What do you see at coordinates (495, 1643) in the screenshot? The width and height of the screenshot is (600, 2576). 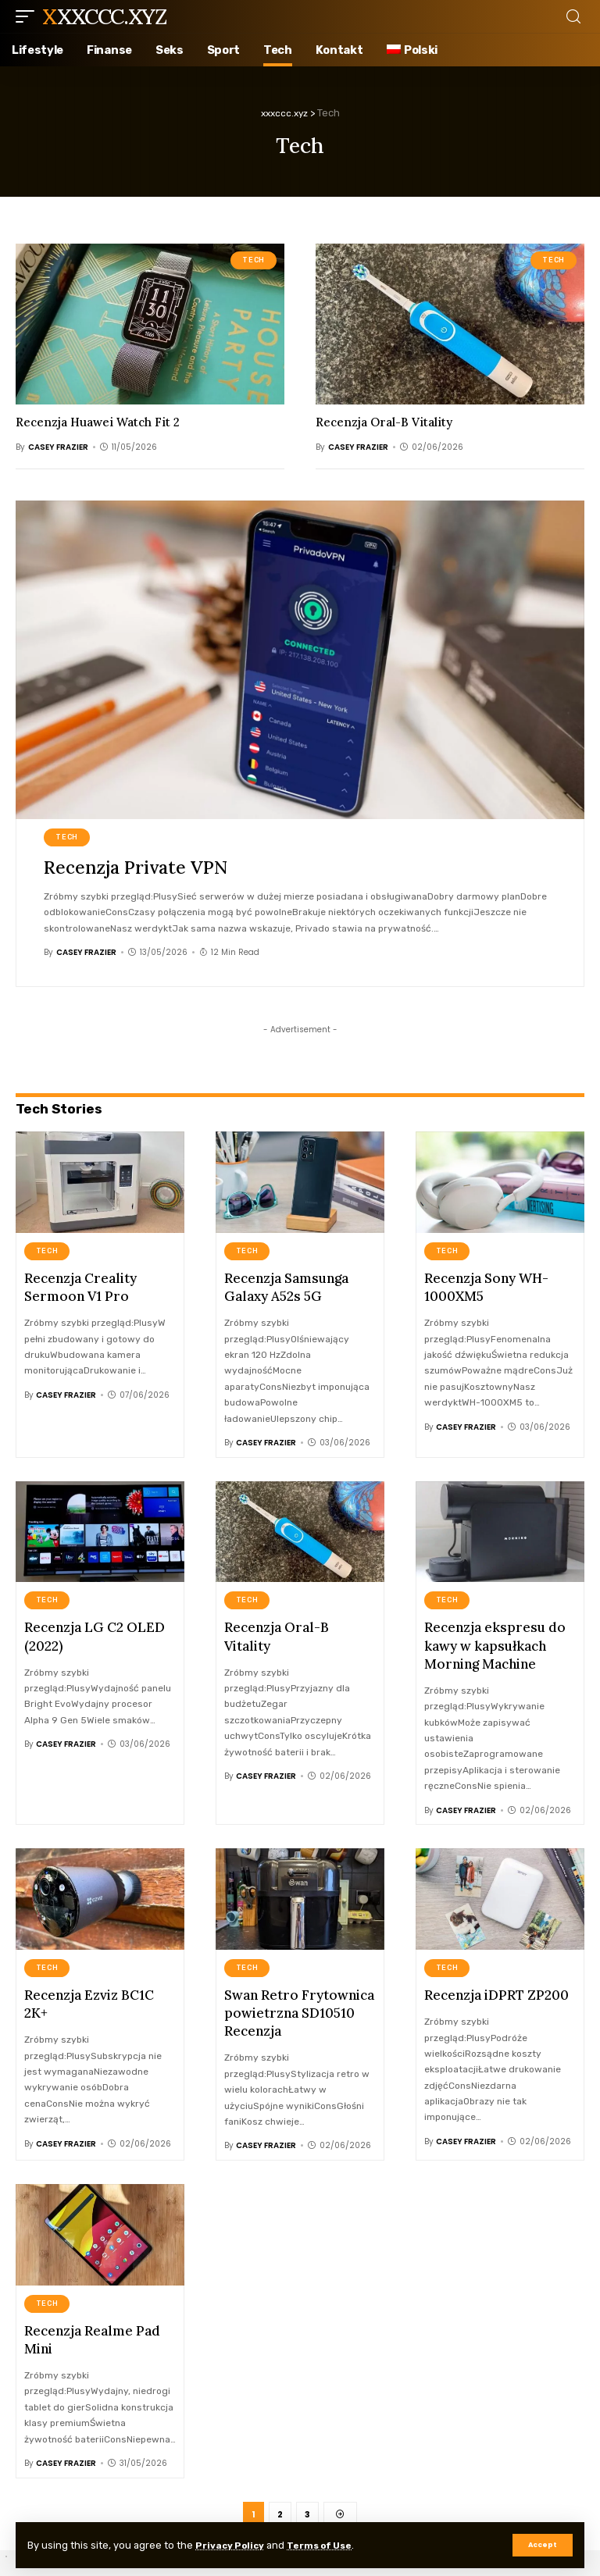 I see `Recenzja ekspresu do kawy w kapsułkach Morning Machine` at bounding box center [495, 1643].